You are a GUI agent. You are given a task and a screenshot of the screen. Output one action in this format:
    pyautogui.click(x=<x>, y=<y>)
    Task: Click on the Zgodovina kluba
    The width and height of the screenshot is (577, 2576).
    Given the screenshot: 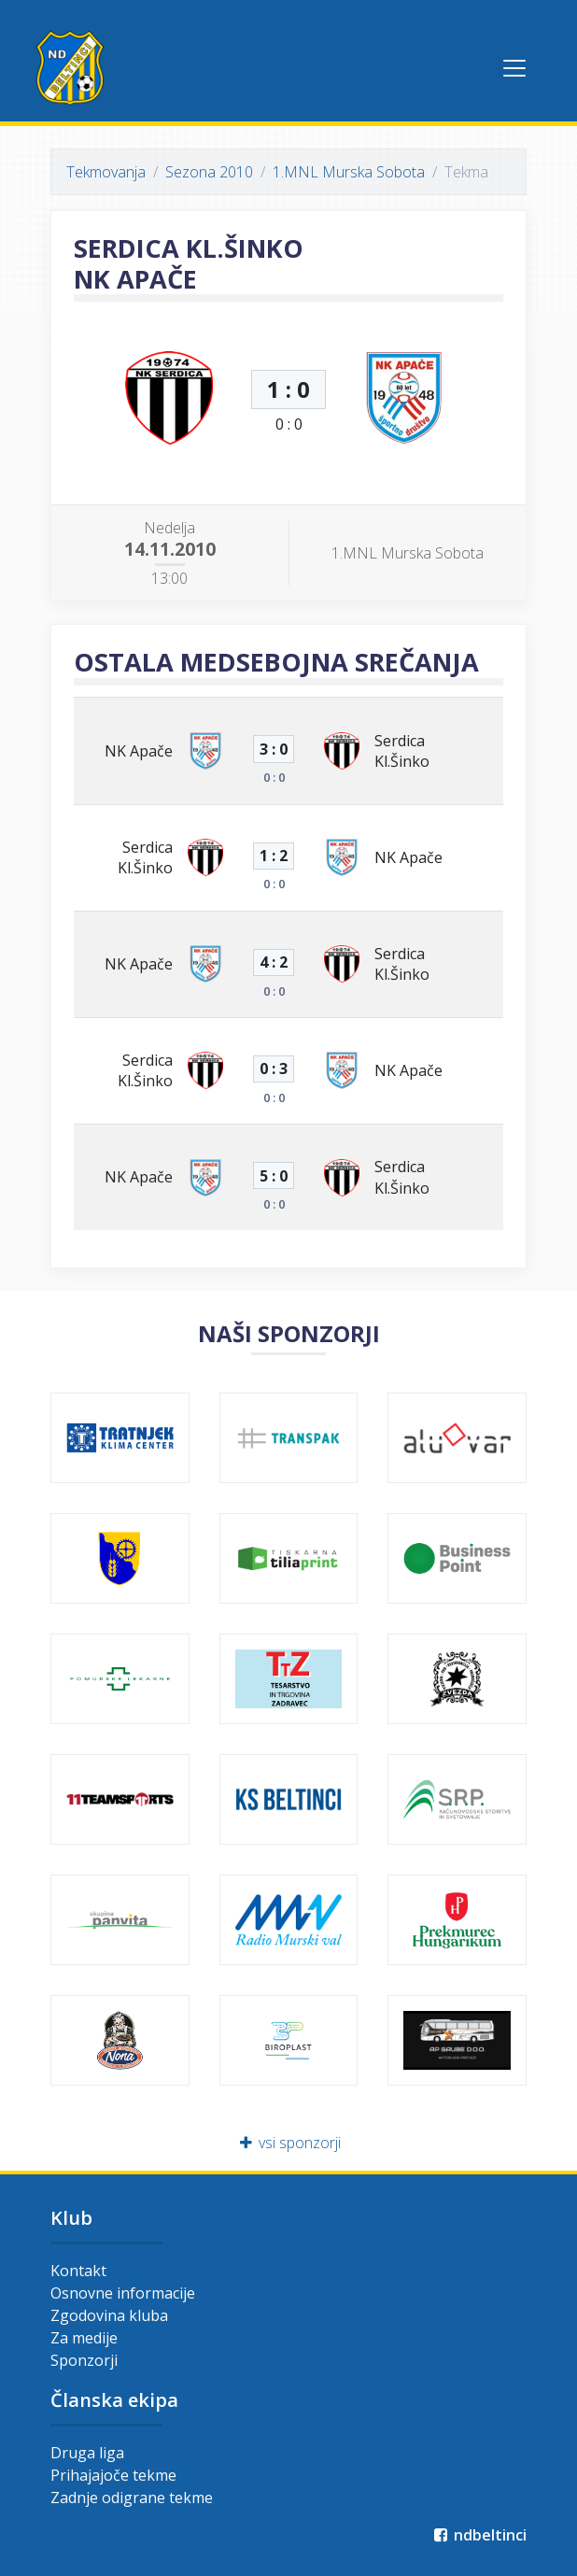 What is the action you would take?
    pyautogui.click(x=109, y=2315)
    